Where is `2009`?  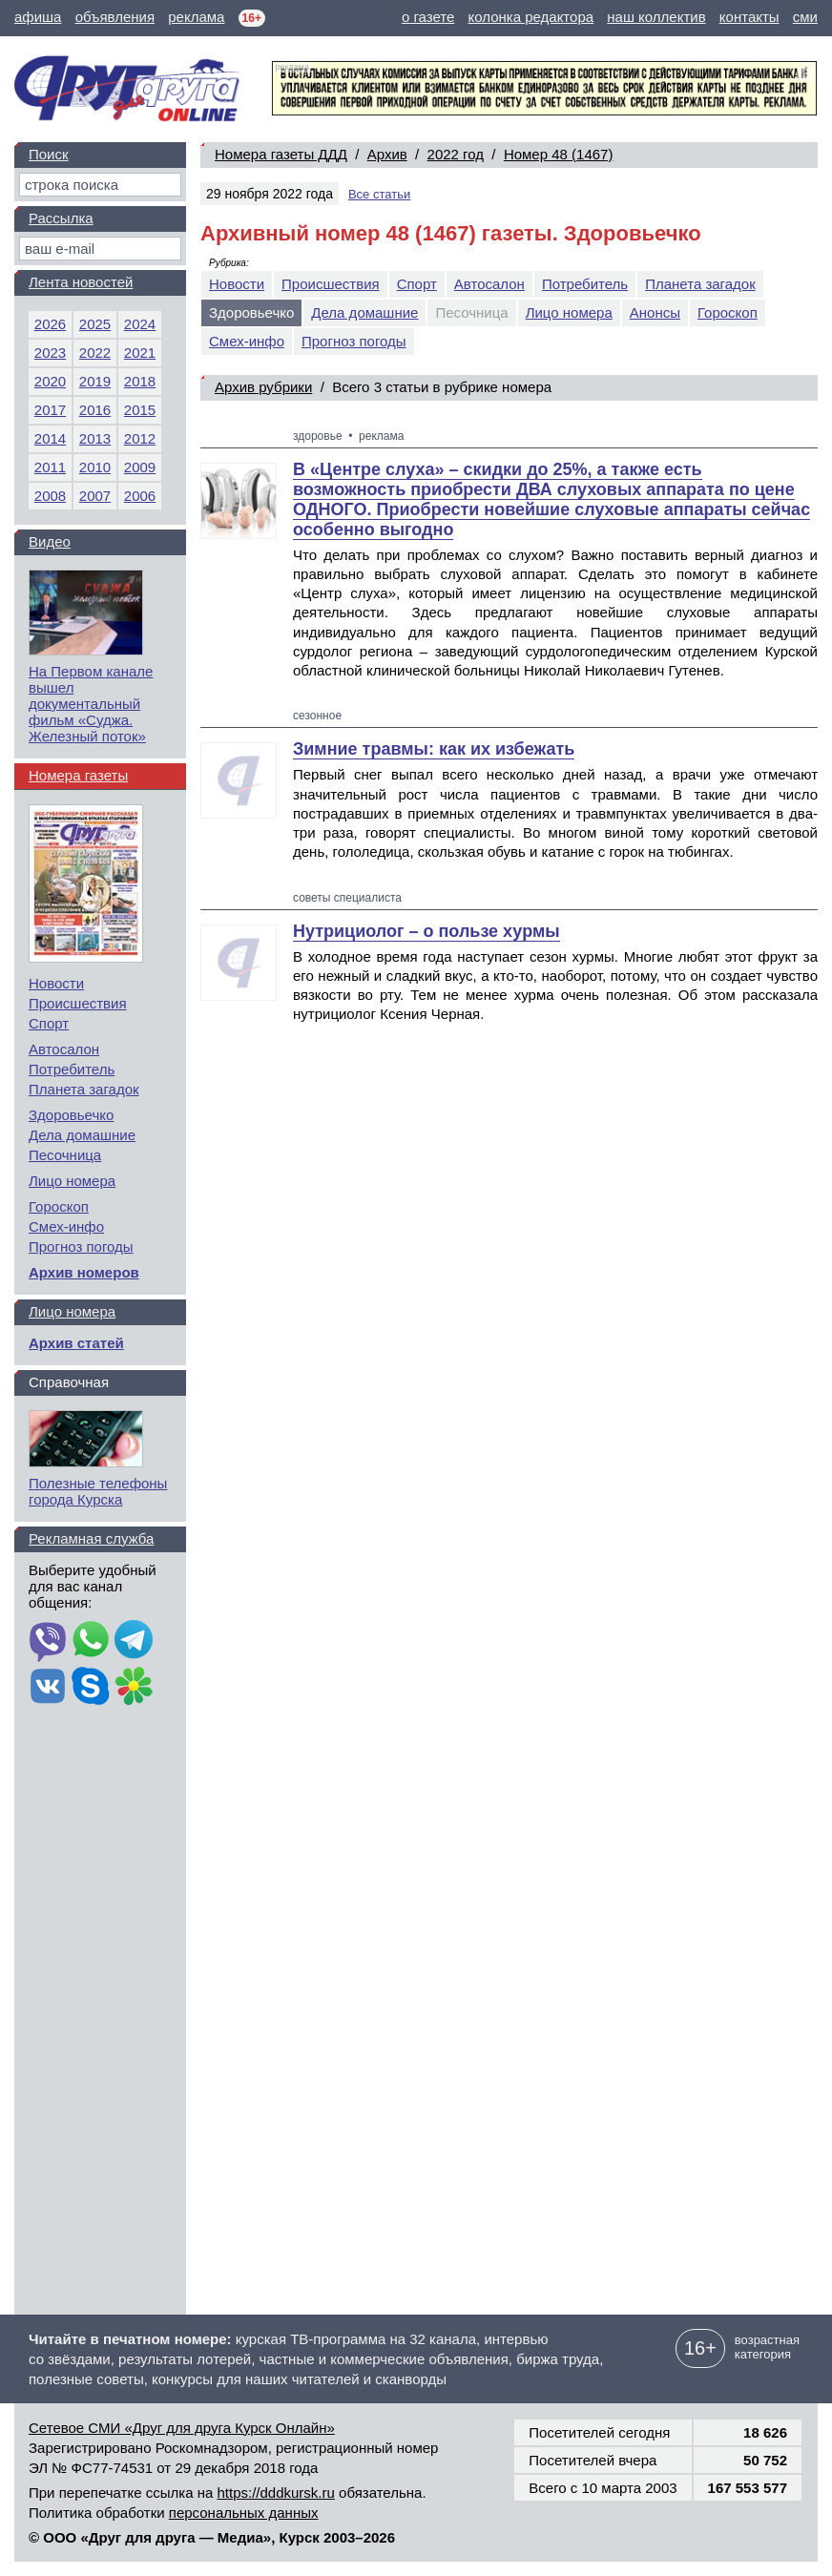
2009 is located at coordinates (140, 467).